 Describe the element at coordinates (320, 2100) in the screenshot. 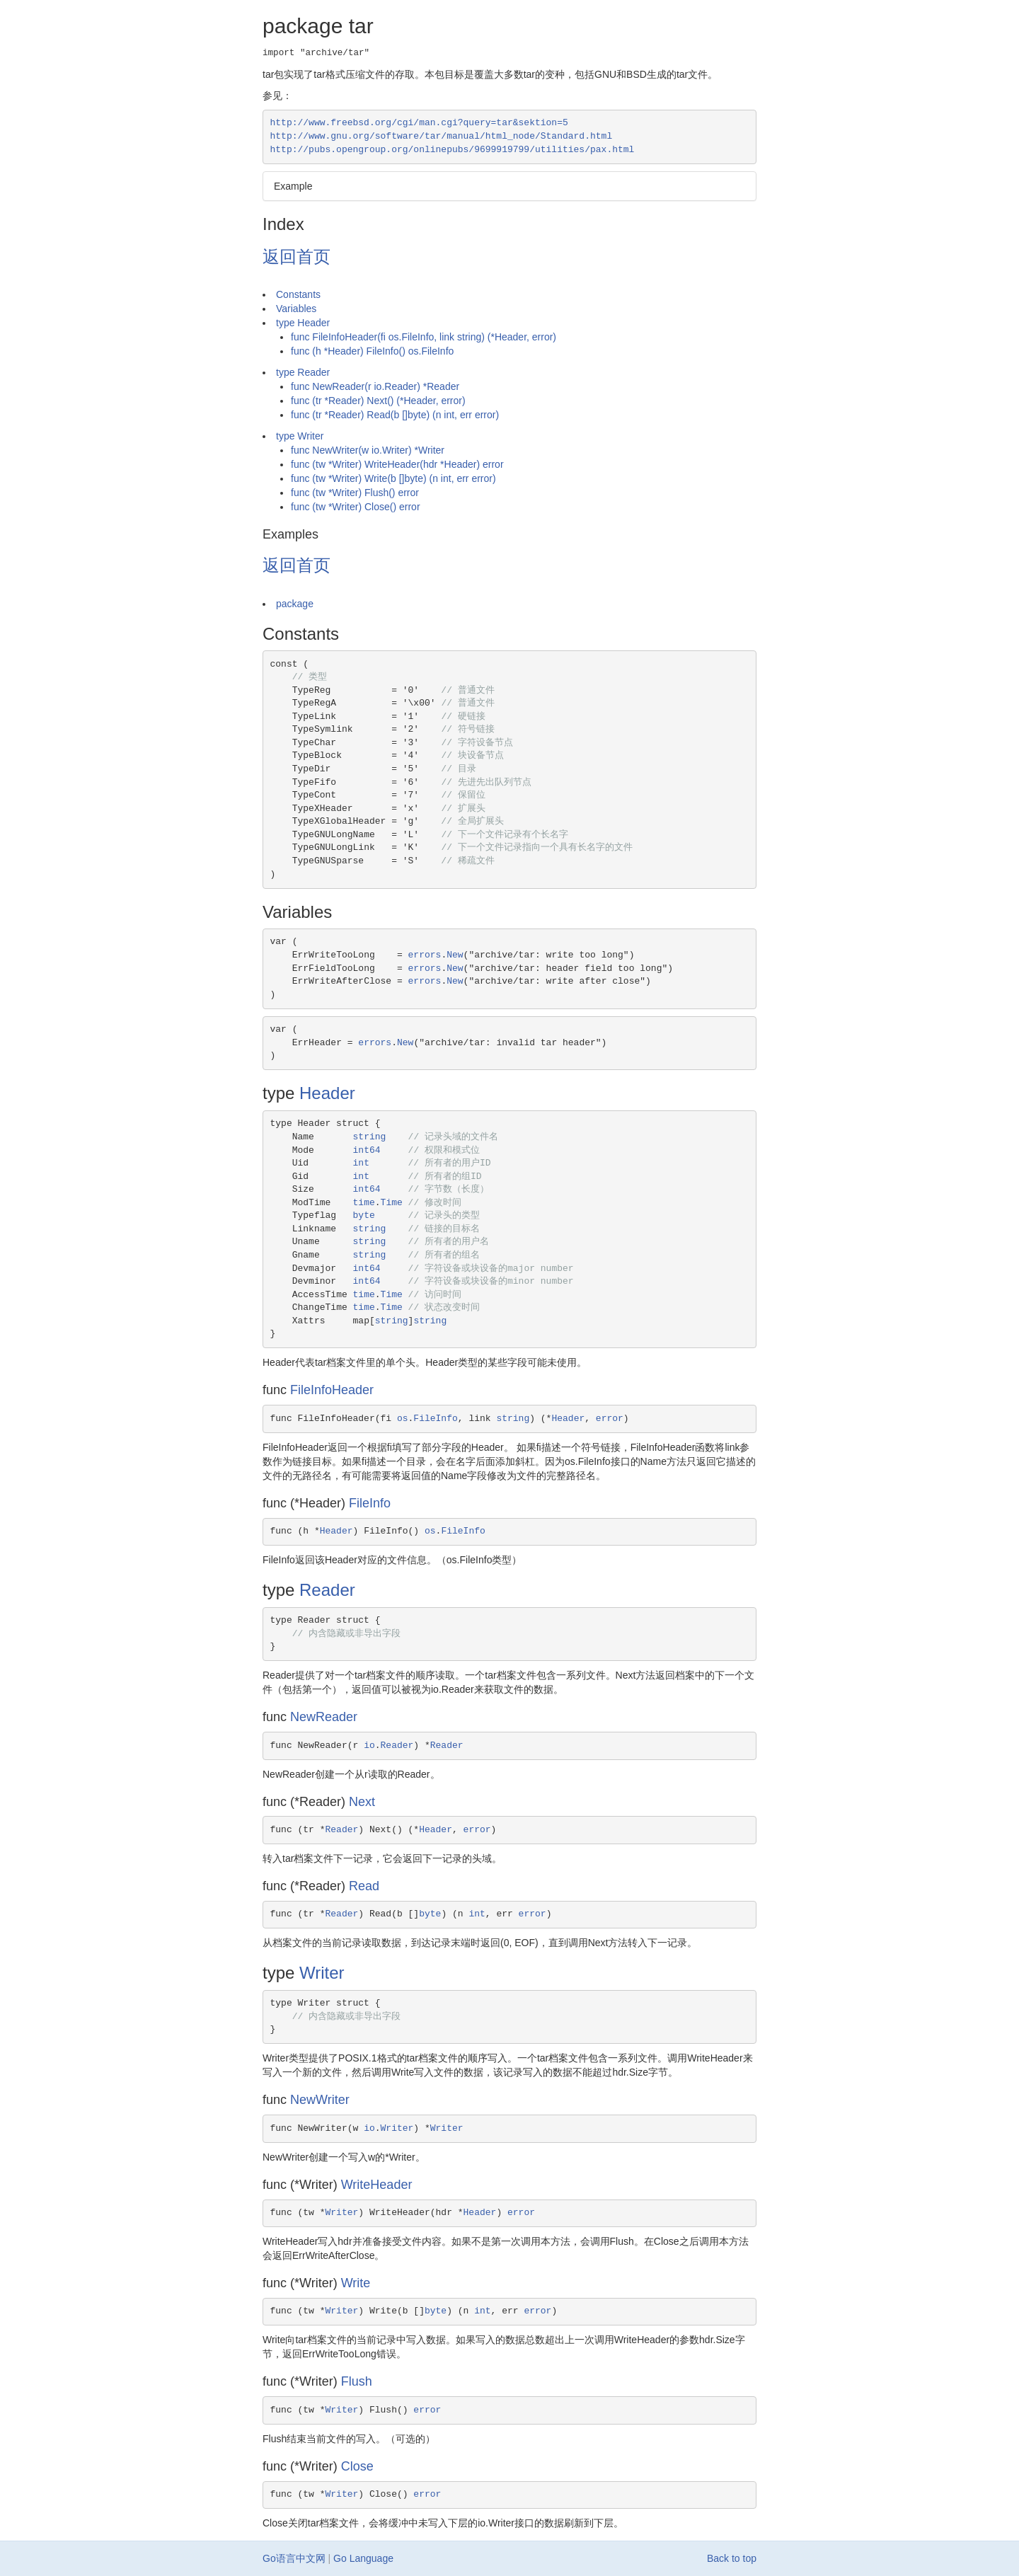

I see `NewWriter` at that location.